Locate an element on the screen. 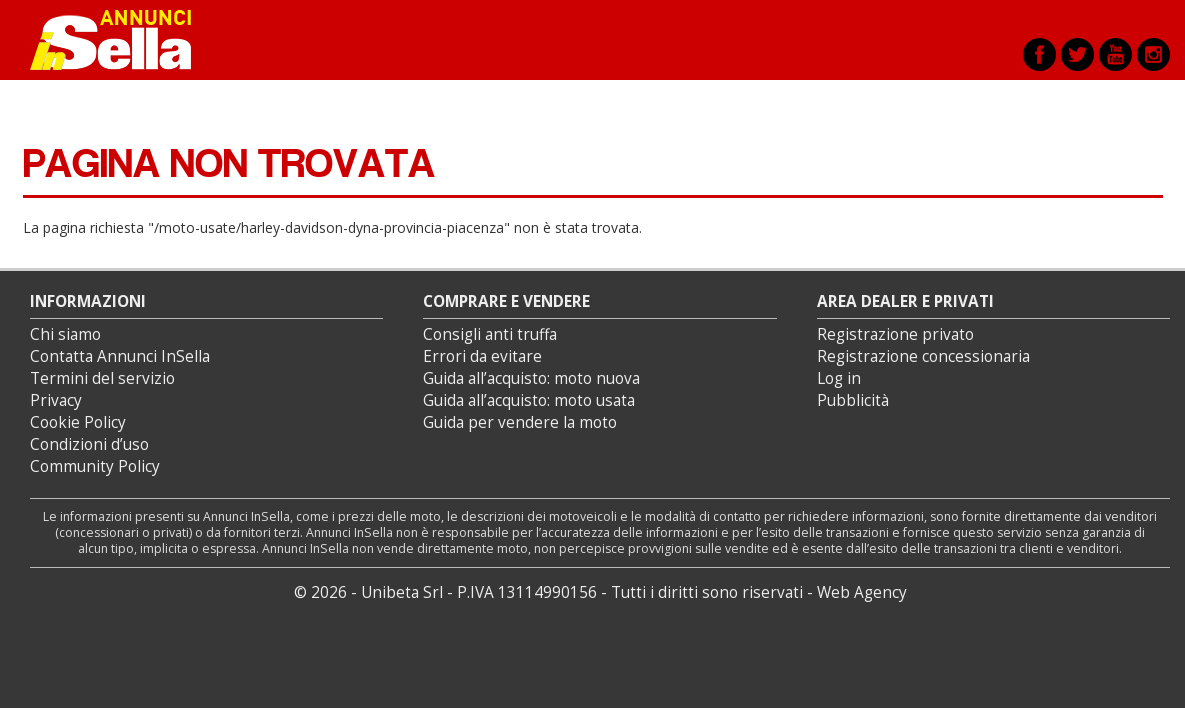 The width and height of the screenshot is (1185, 720). Termini del servizio is located at coordinates (102, 378).